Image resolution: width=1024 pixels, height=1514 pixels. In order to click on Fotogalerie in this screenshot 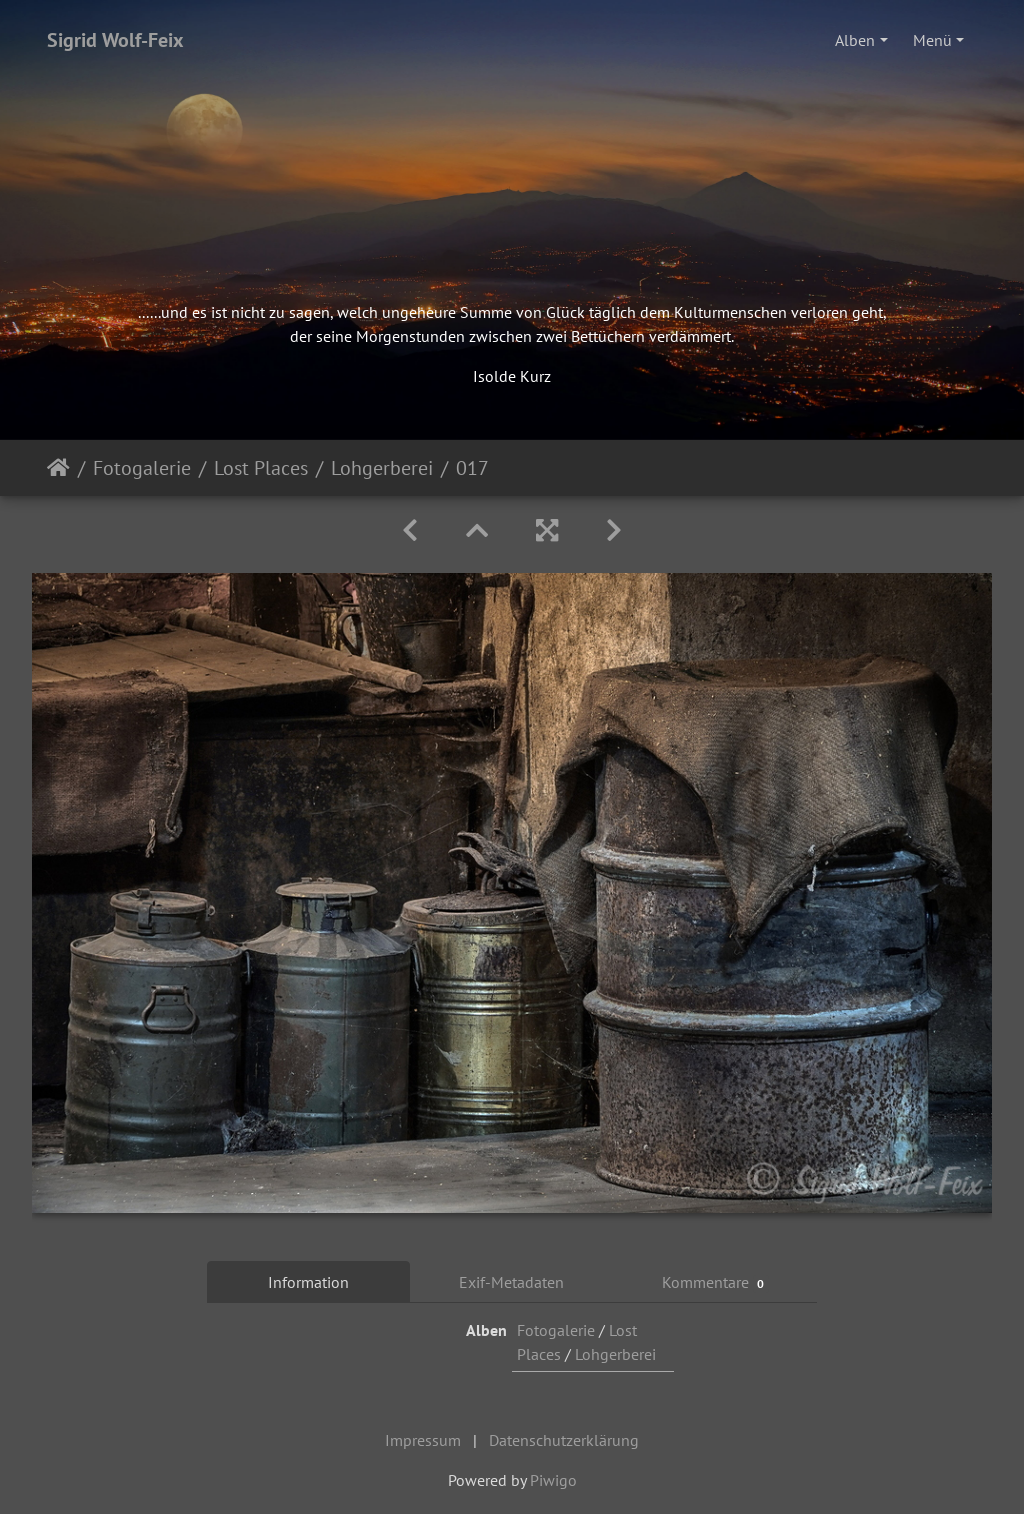, I will do `click(142, 468)`.